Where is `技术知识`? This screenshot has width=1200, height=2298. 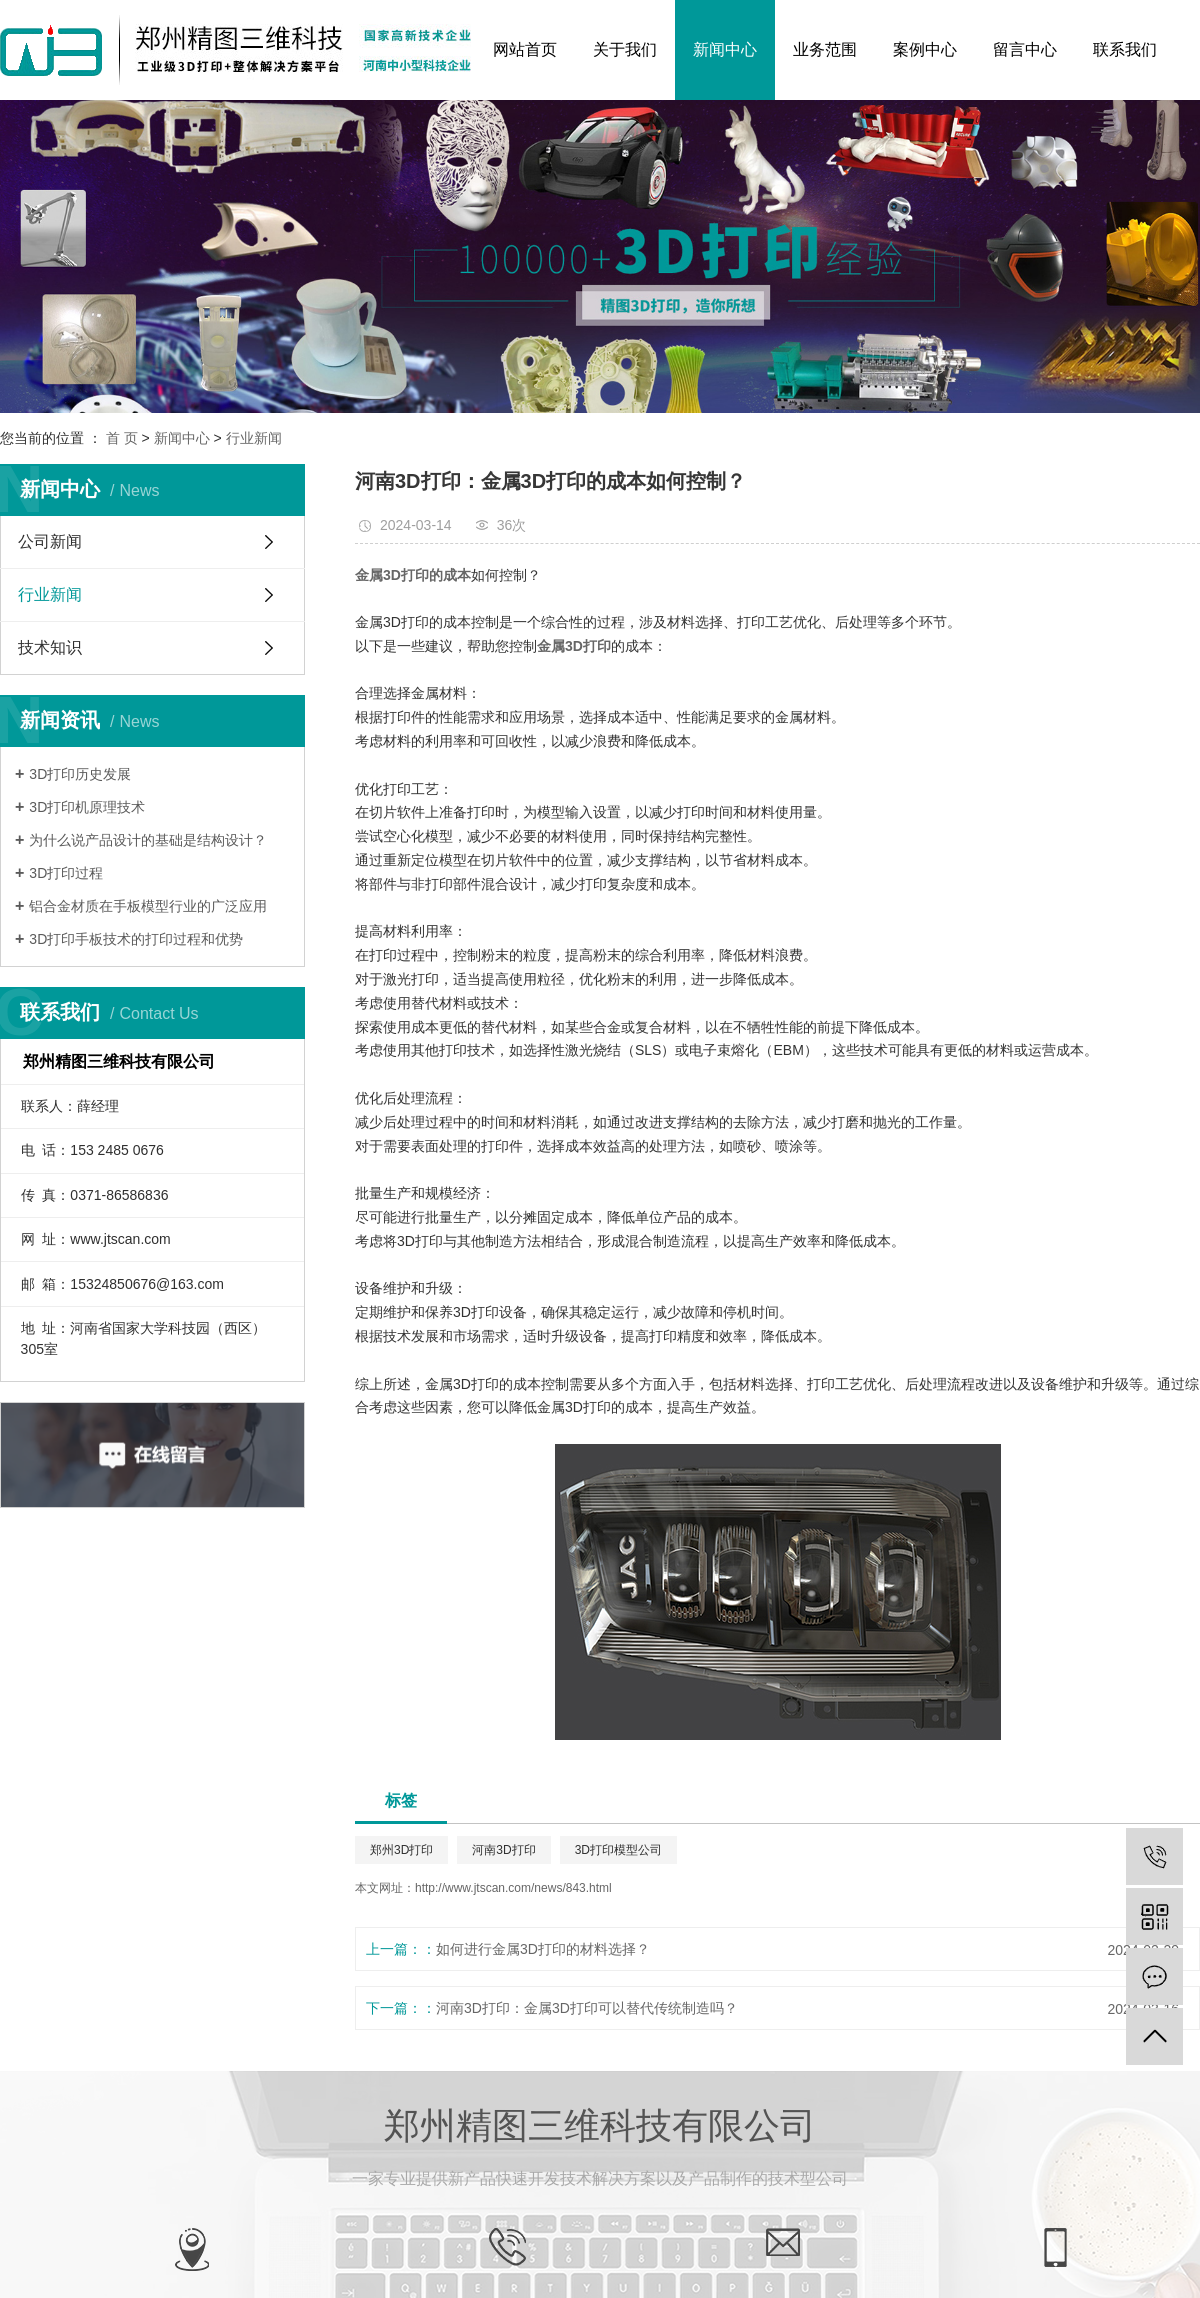 技术知识 is located at coordinates (50, 647).